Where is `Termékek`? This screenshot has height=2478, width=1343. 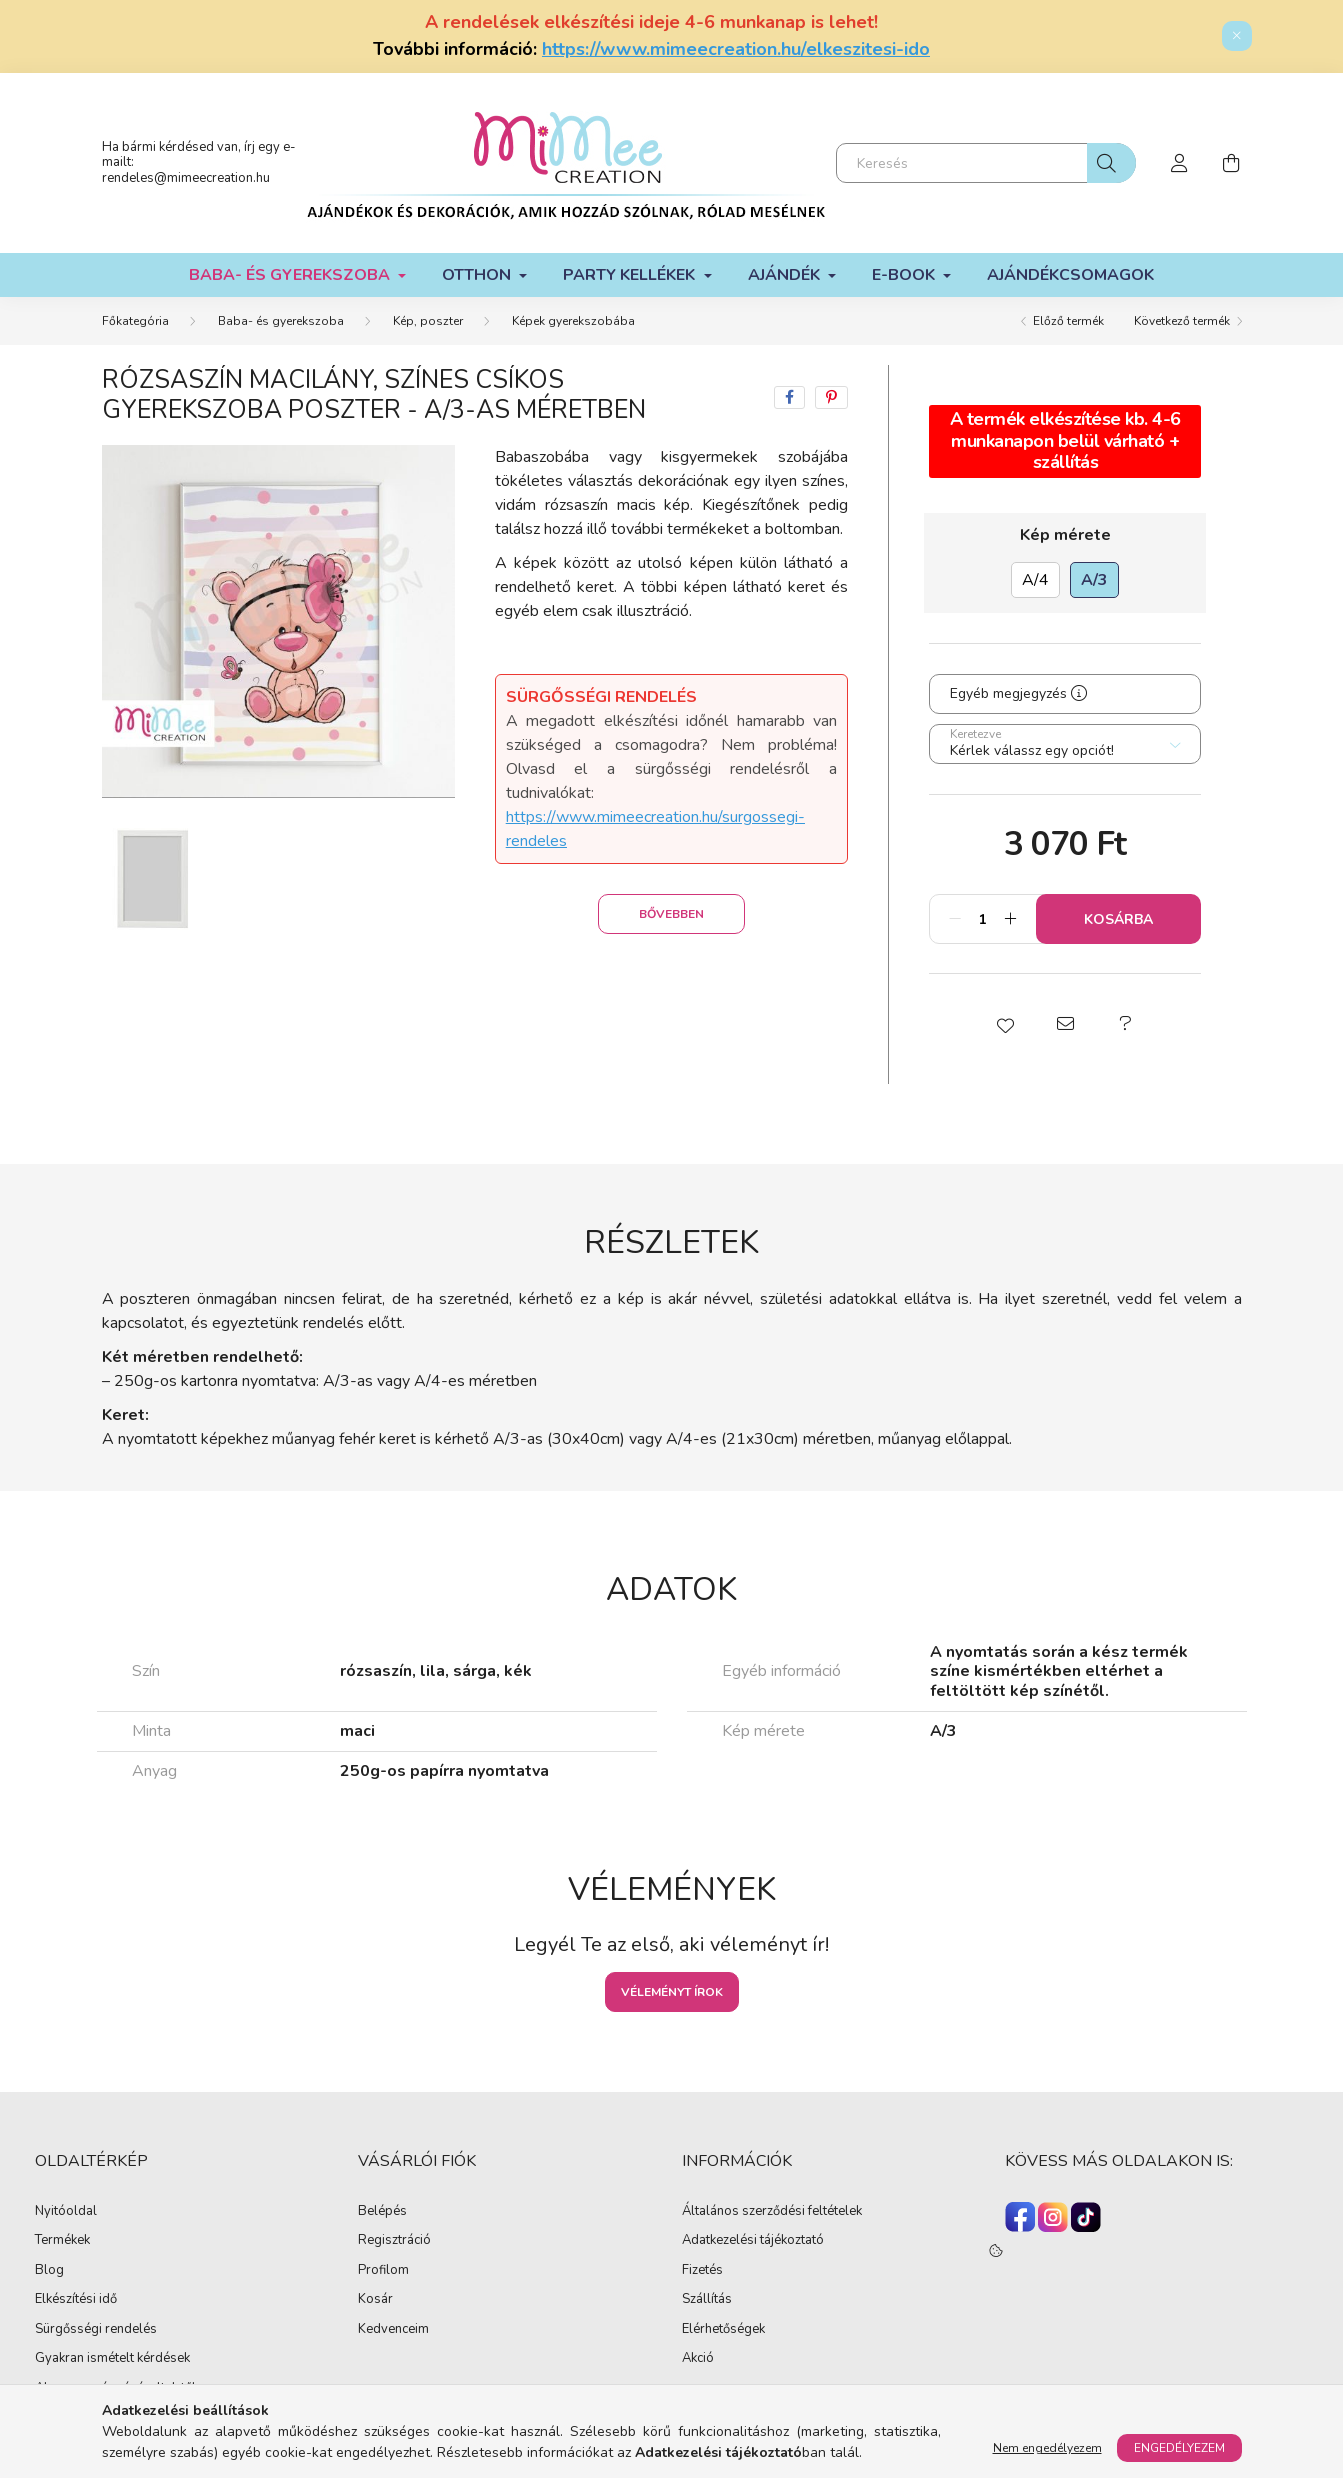 Termékek is located at coordinates (62, 2241).